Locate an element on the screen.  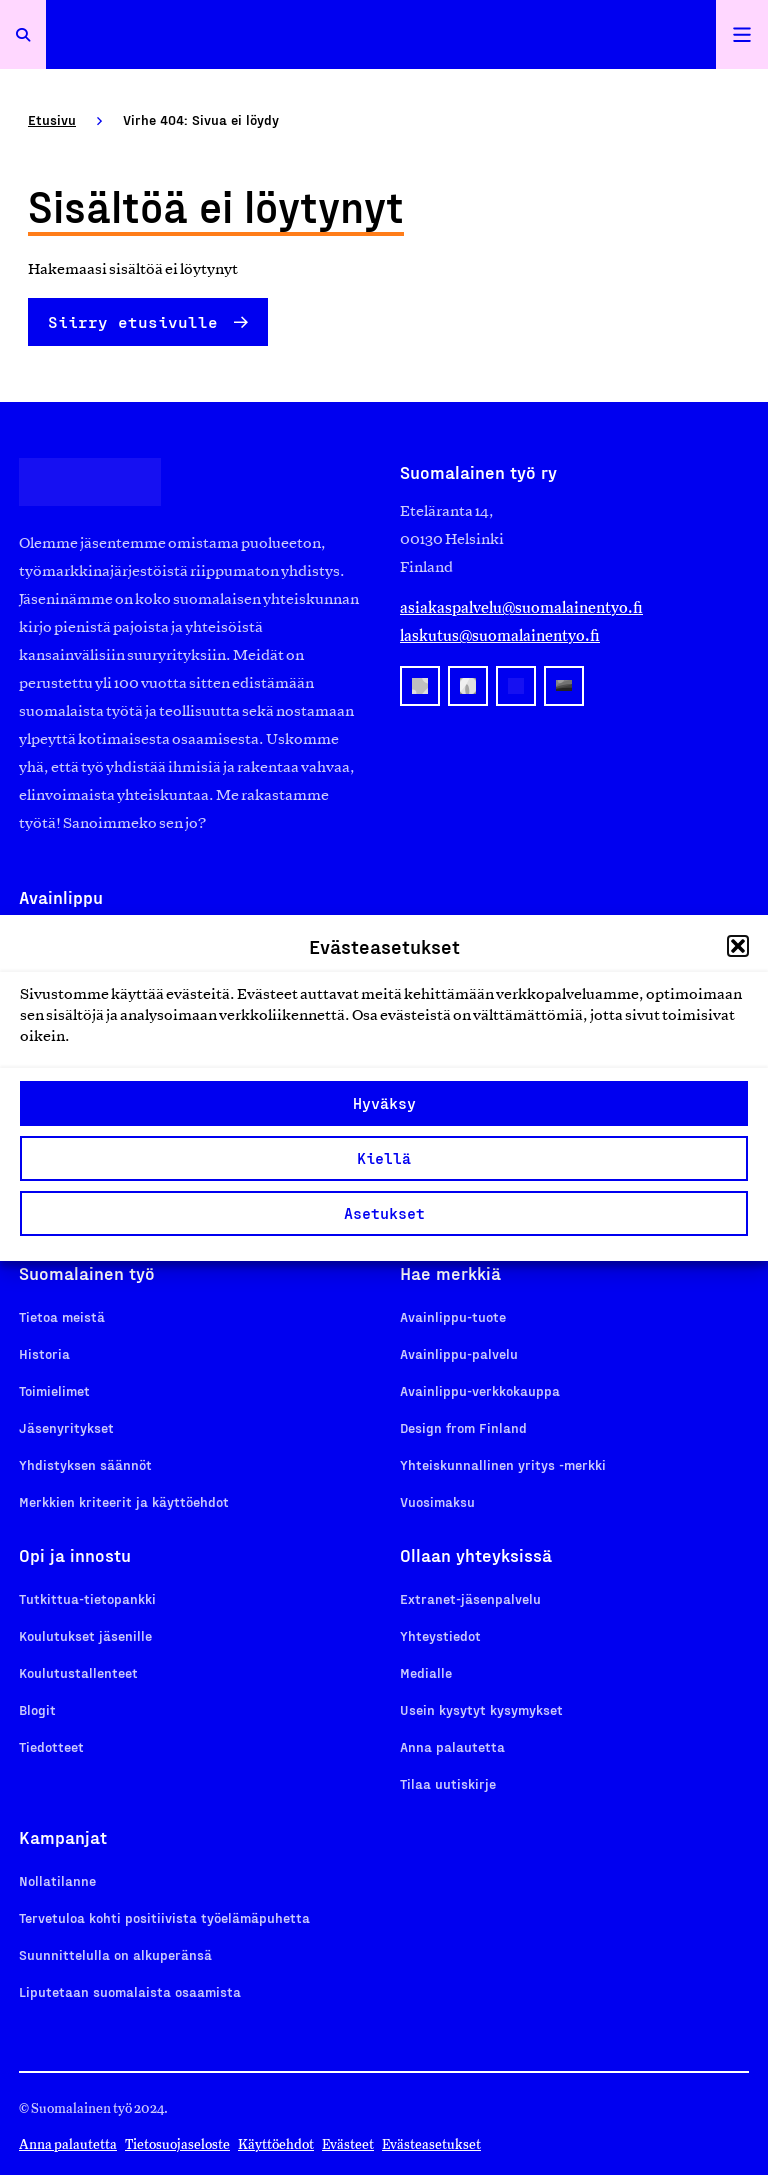
Tiedotteet is located at coordinates (51, 1746).